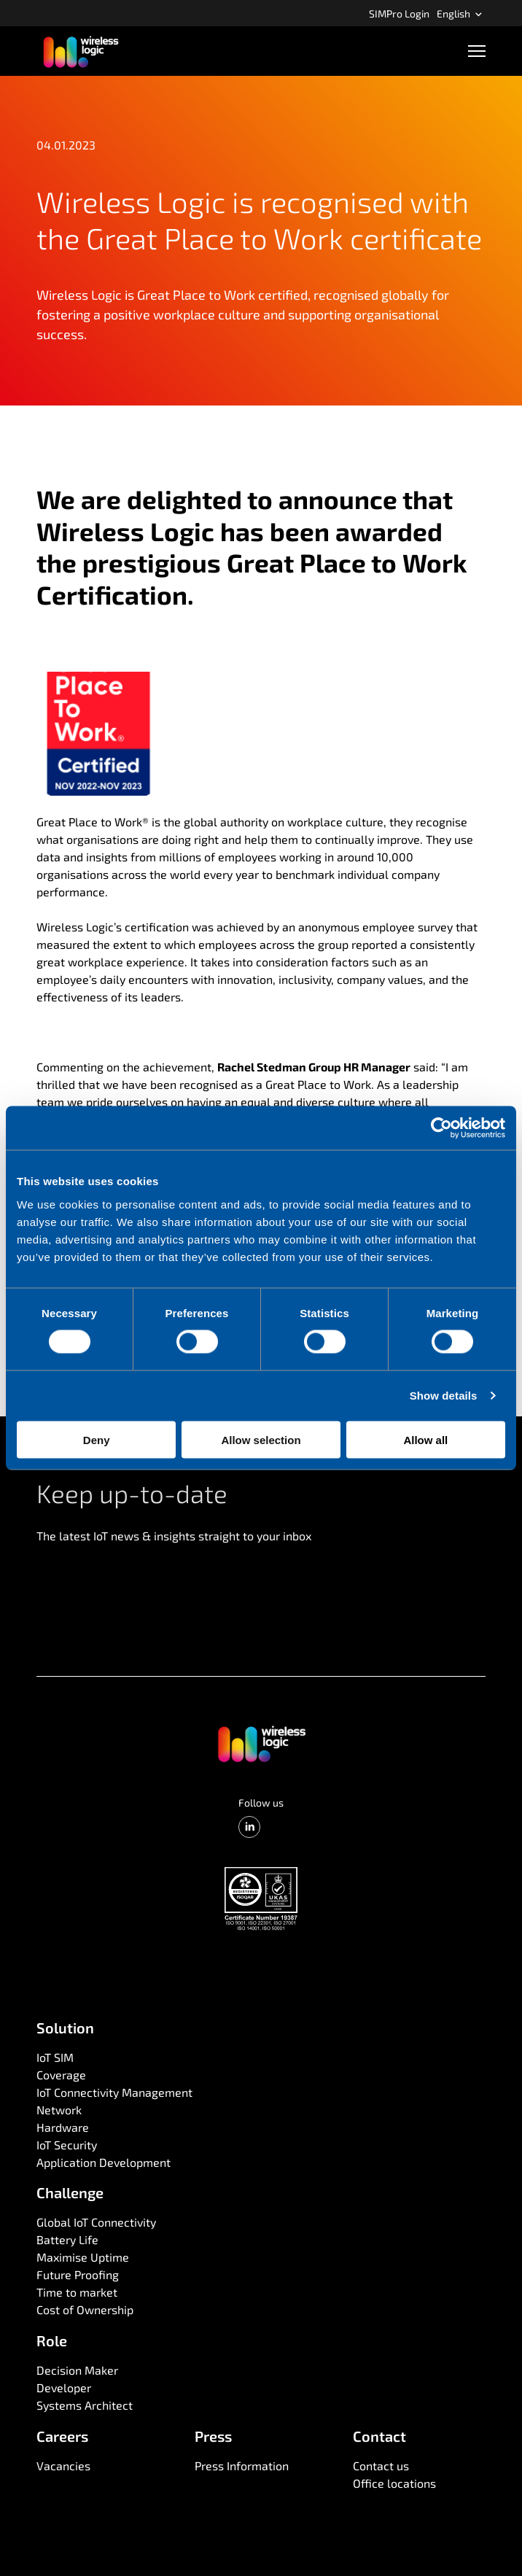 The height and width of the screenshot is (2576, 522). Describe the element at coordinates (77, 2370) in the screenshot. I see `Decision Maker` at that location.